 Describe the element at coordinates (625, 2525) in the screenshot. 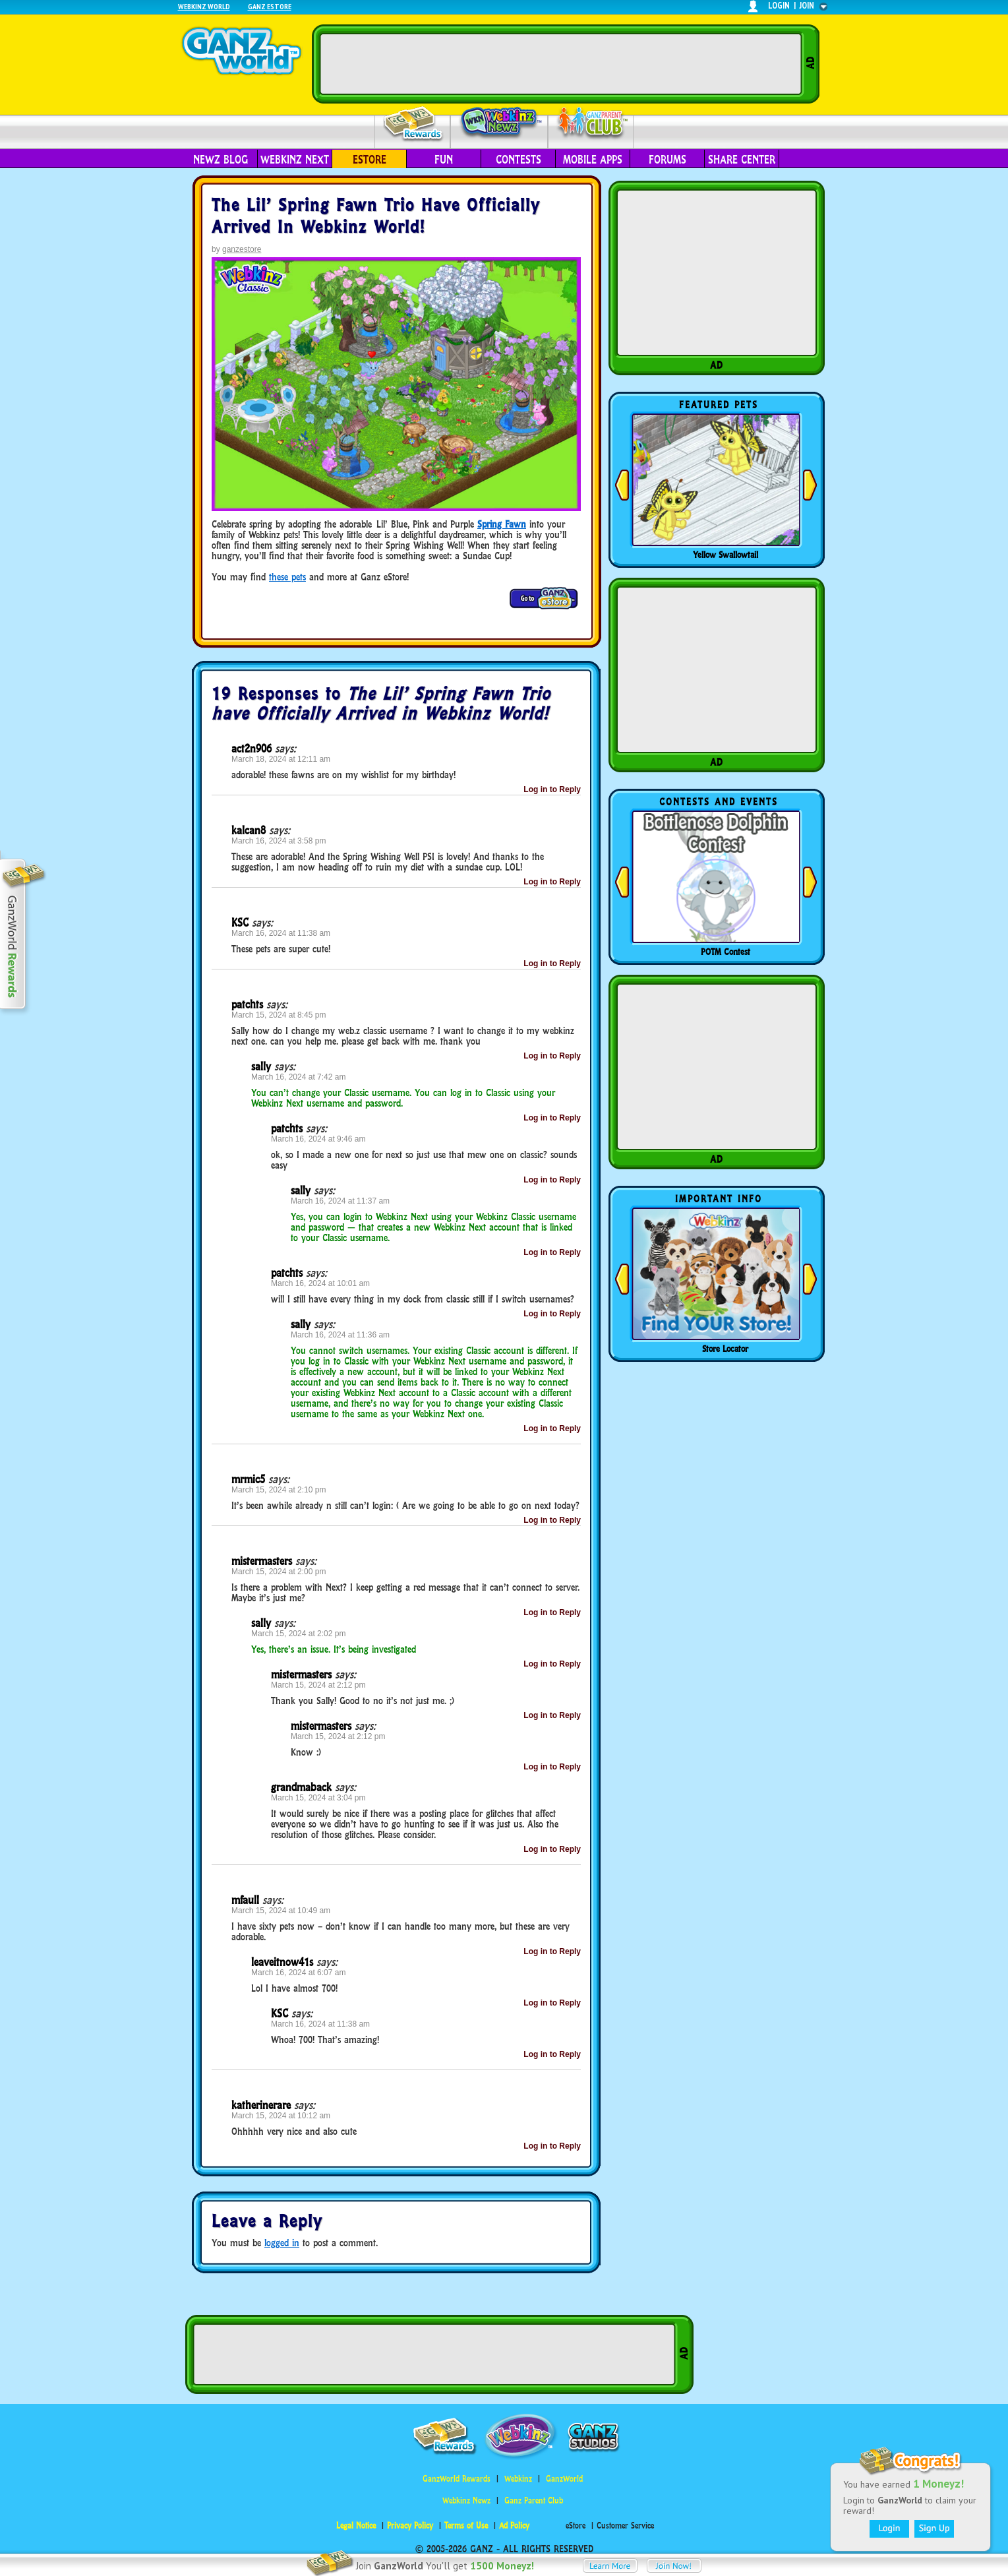

I see `Customer Service` at that location.